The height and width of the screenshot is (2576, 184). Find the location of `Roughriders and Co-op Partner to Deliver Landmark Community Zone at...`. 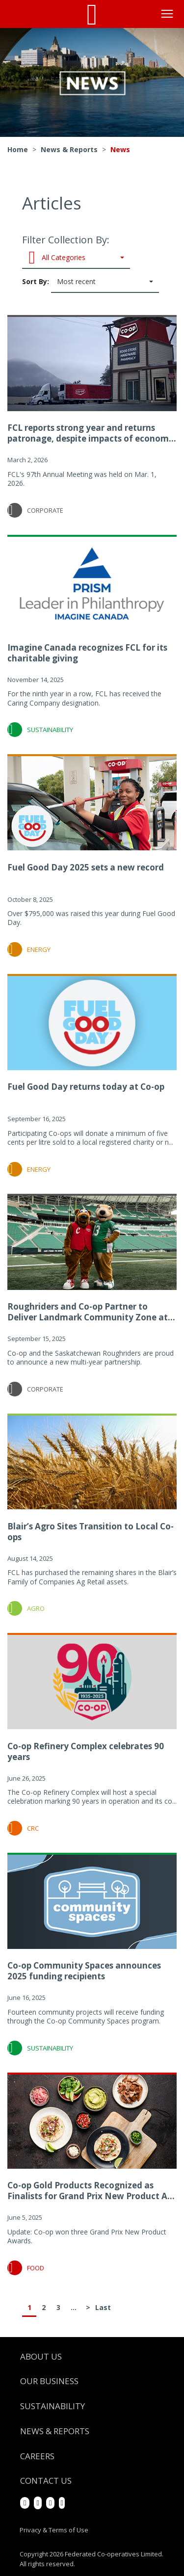

Roughriders and Co-op Partner to Deliver Landmark Community Zone at... is located at coordinates (91, 1312).